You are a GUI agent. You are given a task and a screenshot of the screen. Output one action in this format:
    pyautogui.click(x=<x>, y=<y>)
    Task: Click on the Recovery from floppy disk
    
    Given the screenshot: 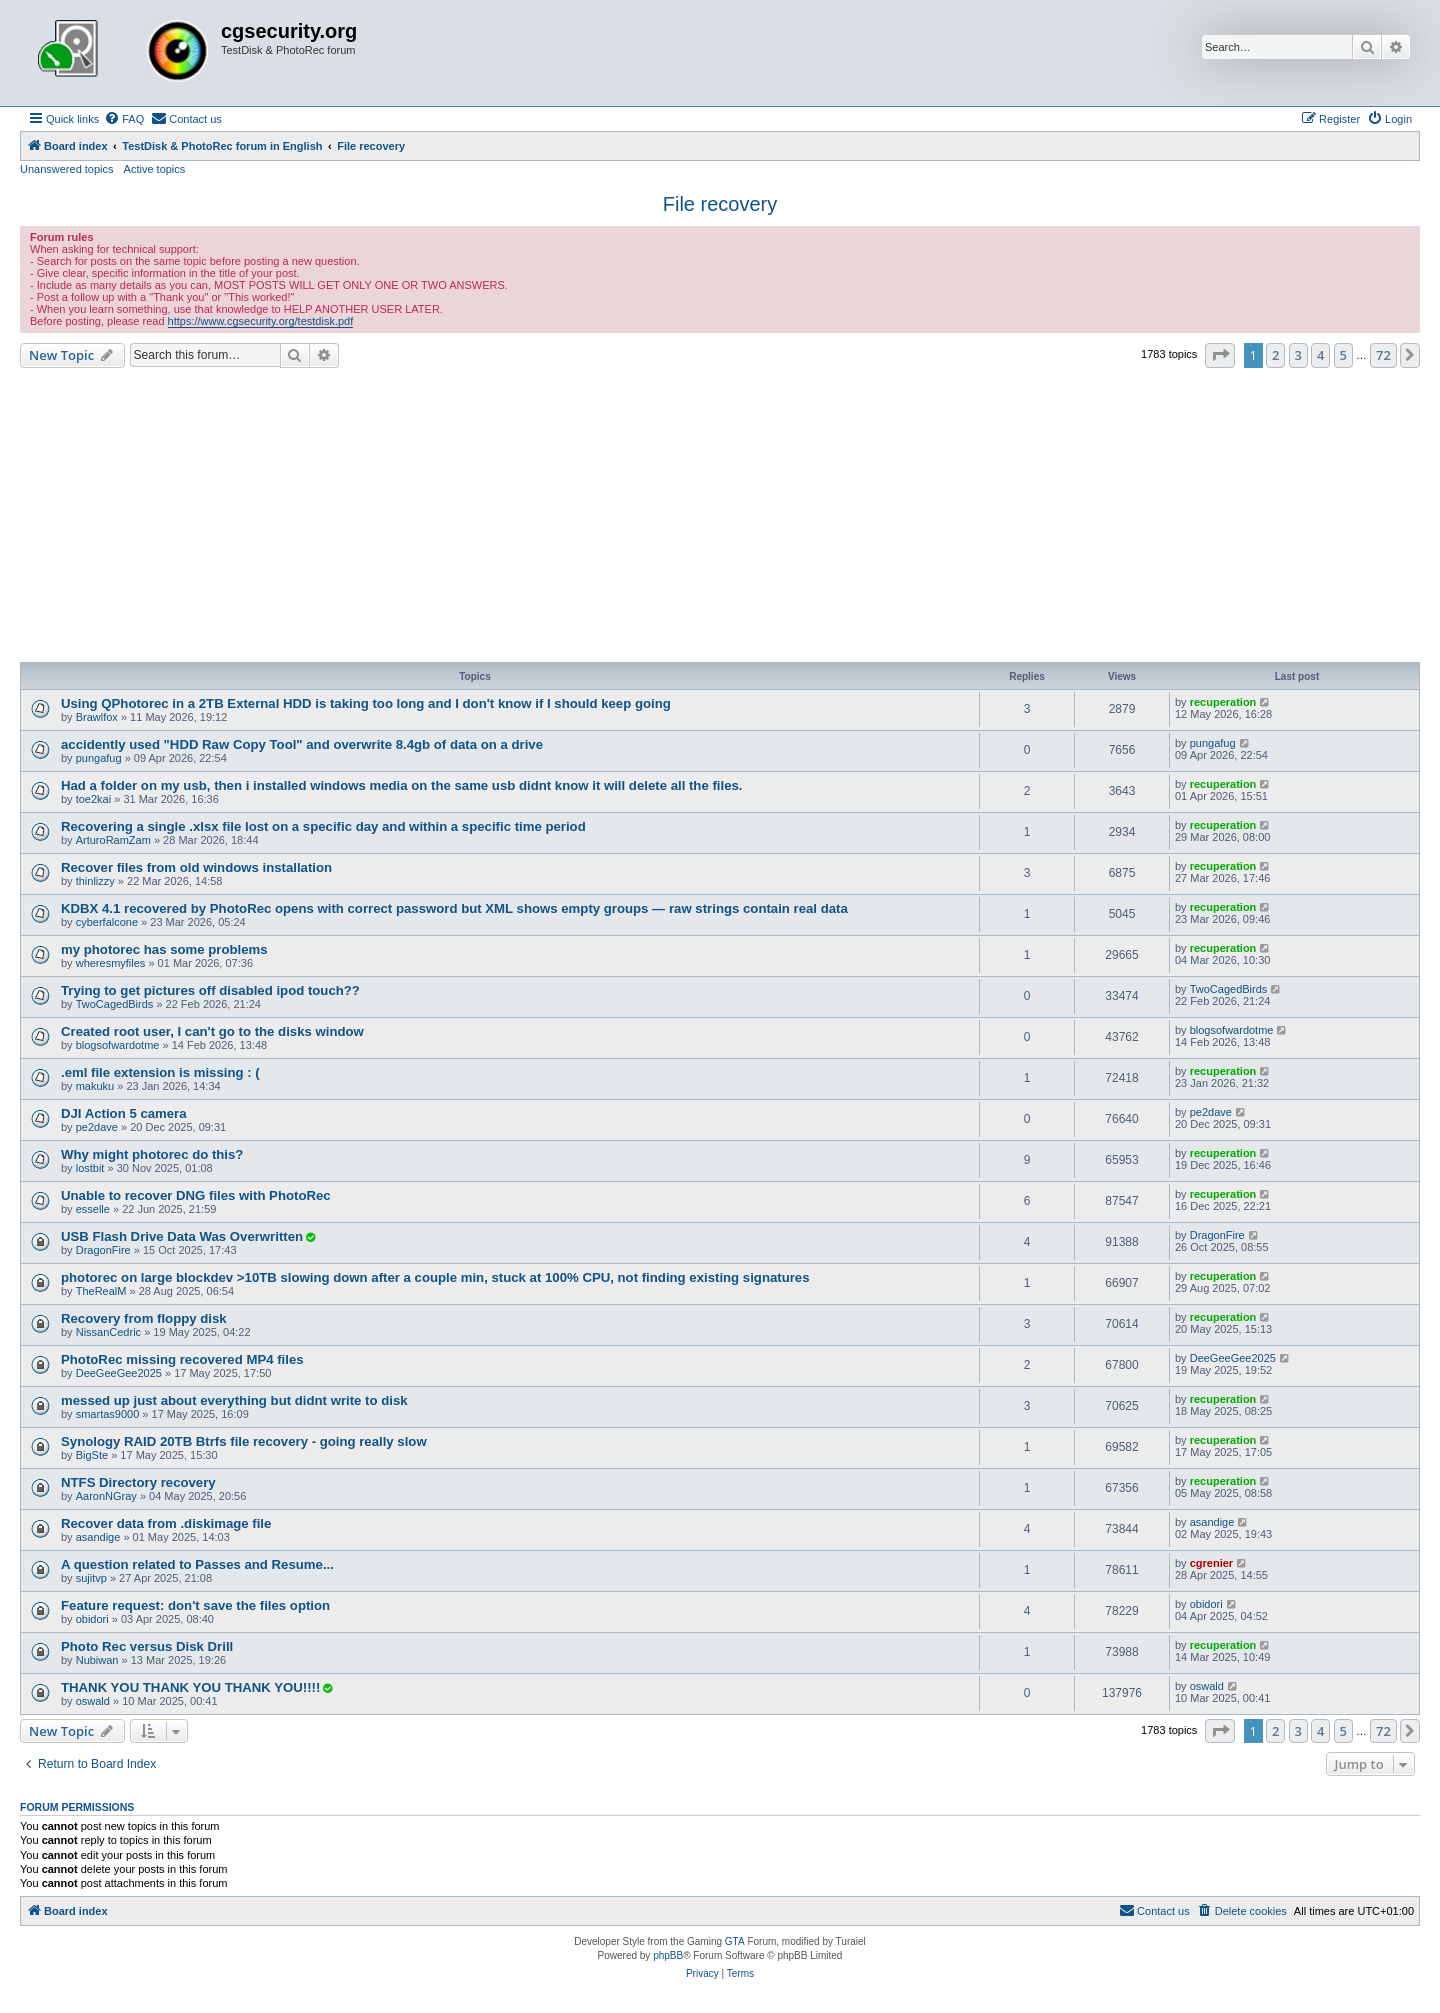 What is the action you would take?
    pyautogui.click(x=144, y=1318)
    